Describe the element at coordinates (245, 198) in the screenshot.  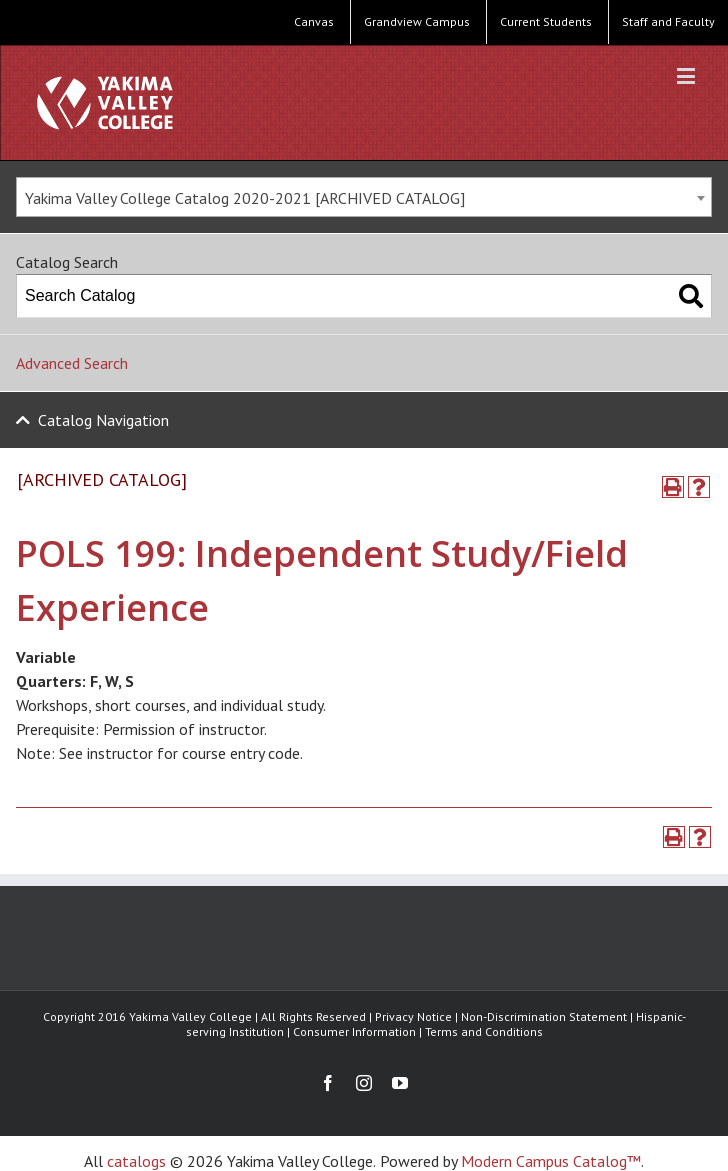
I see `Yakima Valley College Catalog 2020-2021 [ARCHIVED CATALOG] [textbox]` at that location.